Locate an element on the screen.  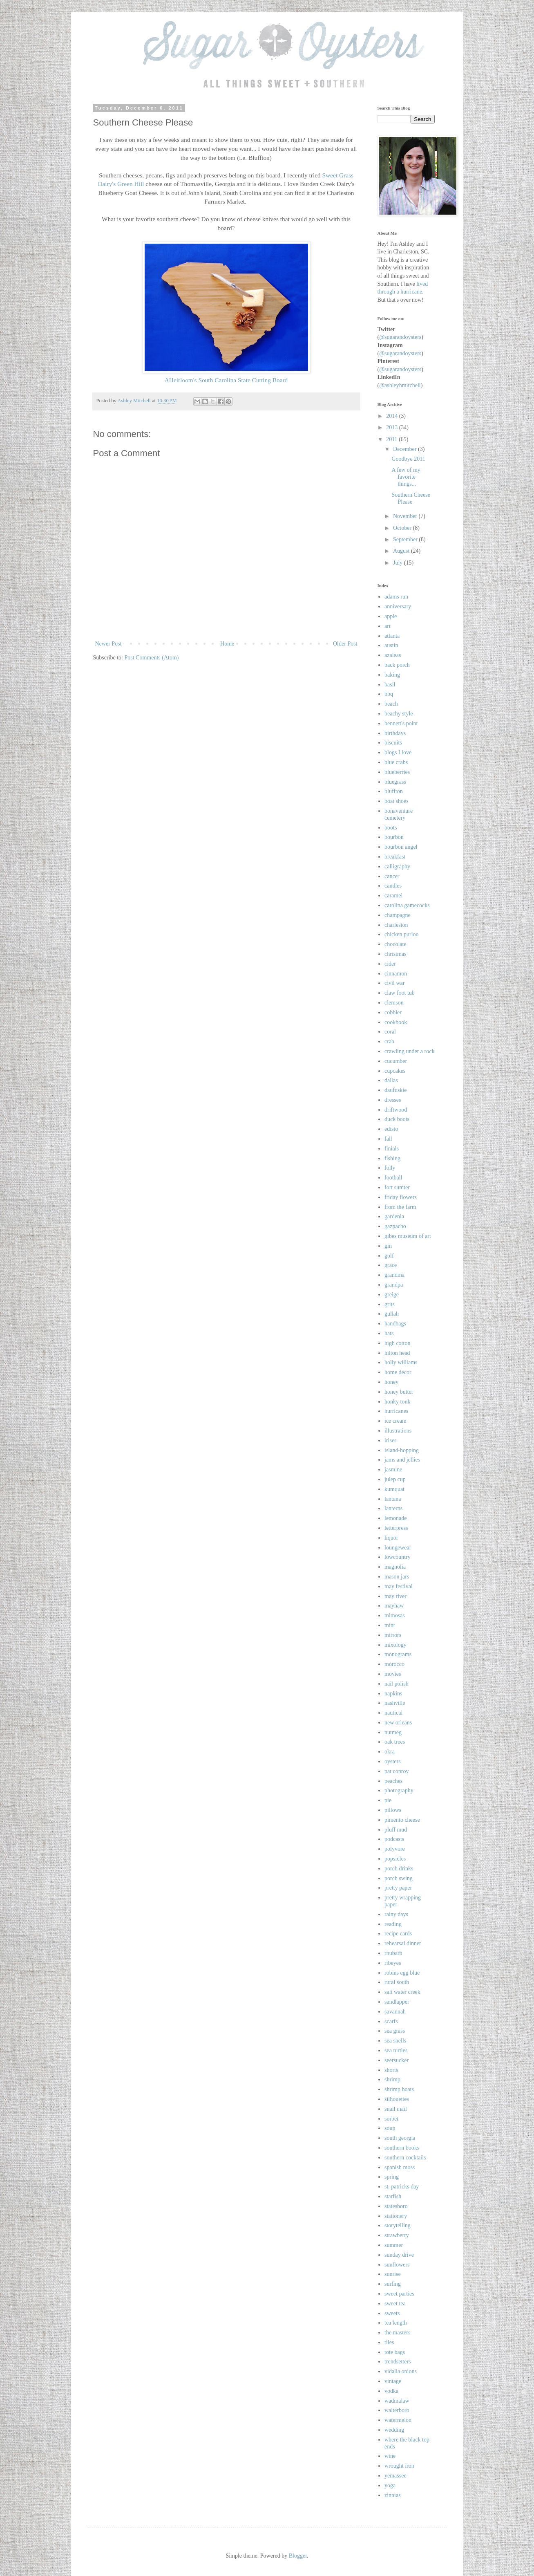
bourbon angel is located at coordinates (400, 847).